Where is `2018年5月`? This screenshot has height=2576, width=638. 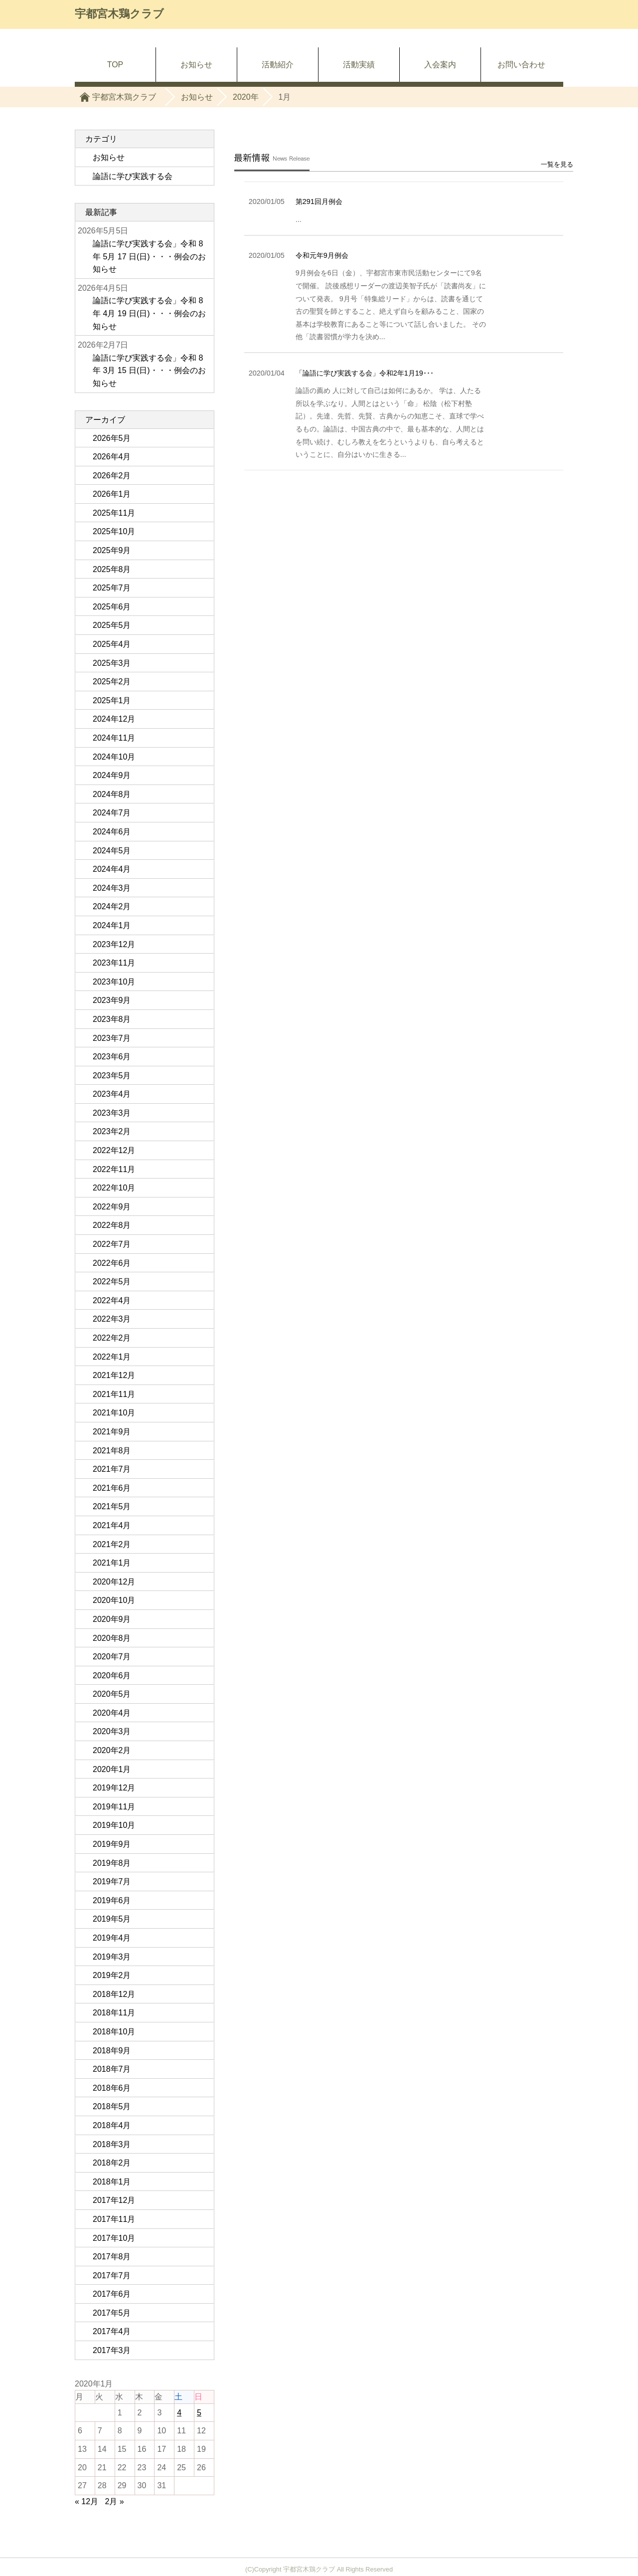
2018年5月 is located at coordinates (112, 2106).